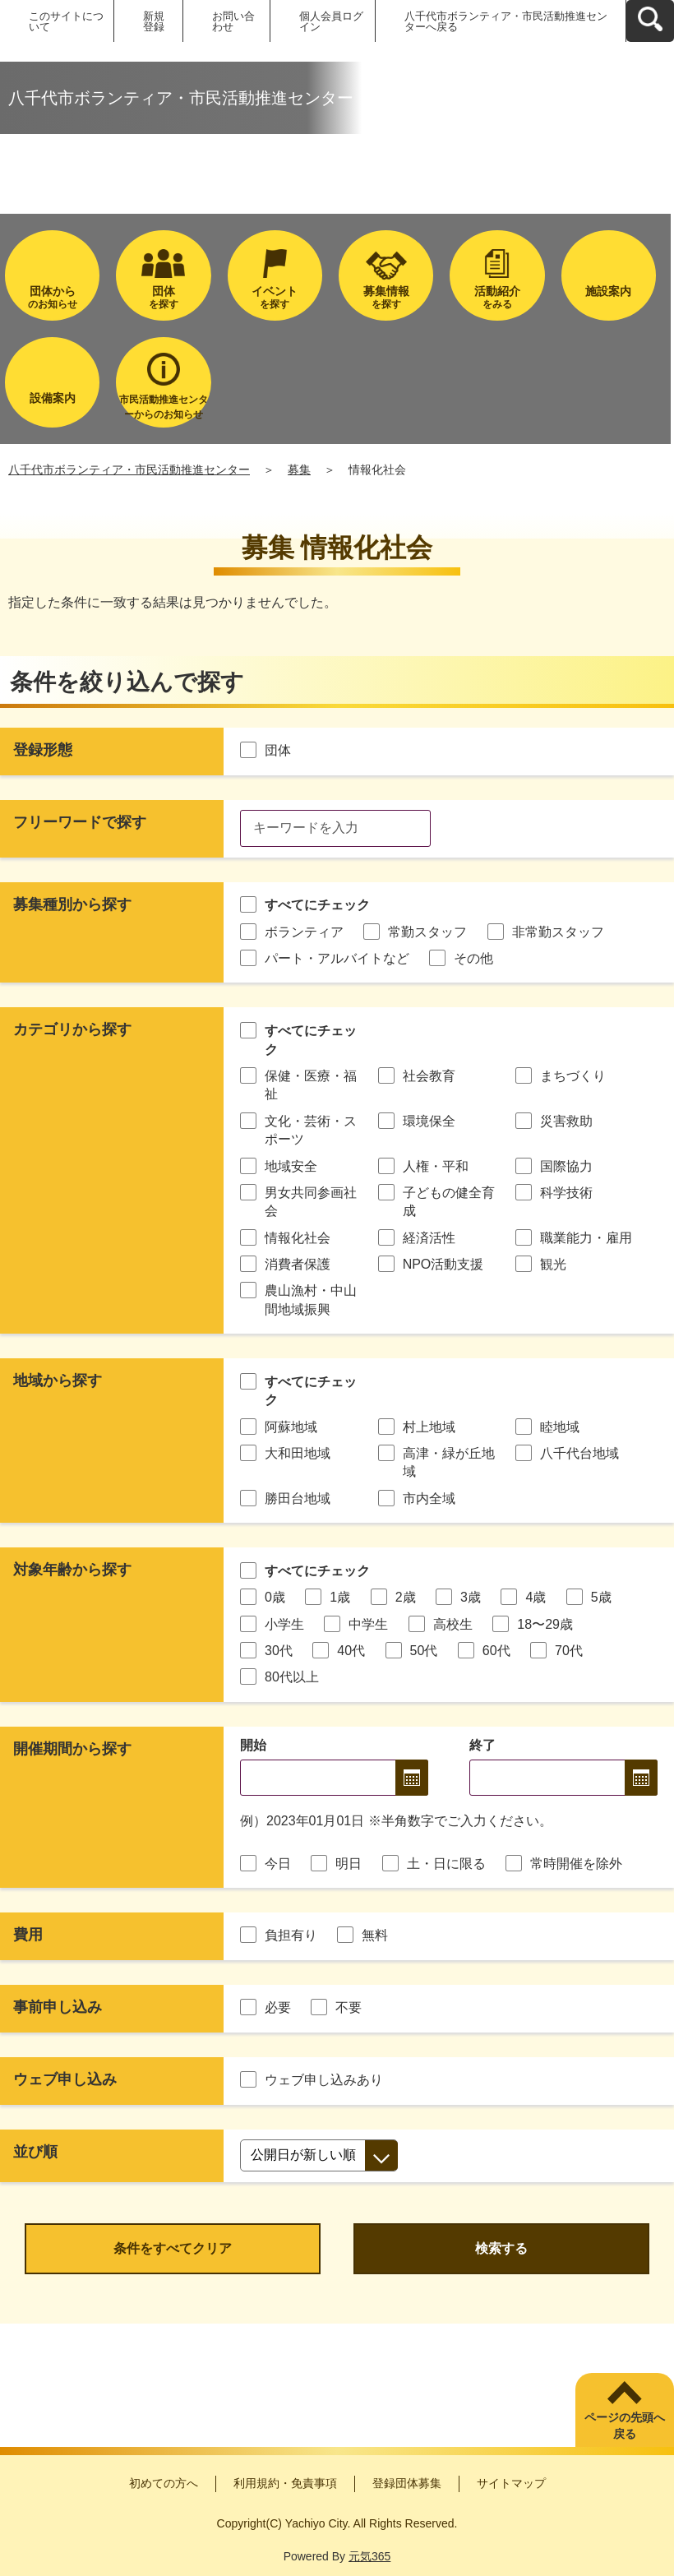  I want to click on をみる, so click(496, 297).